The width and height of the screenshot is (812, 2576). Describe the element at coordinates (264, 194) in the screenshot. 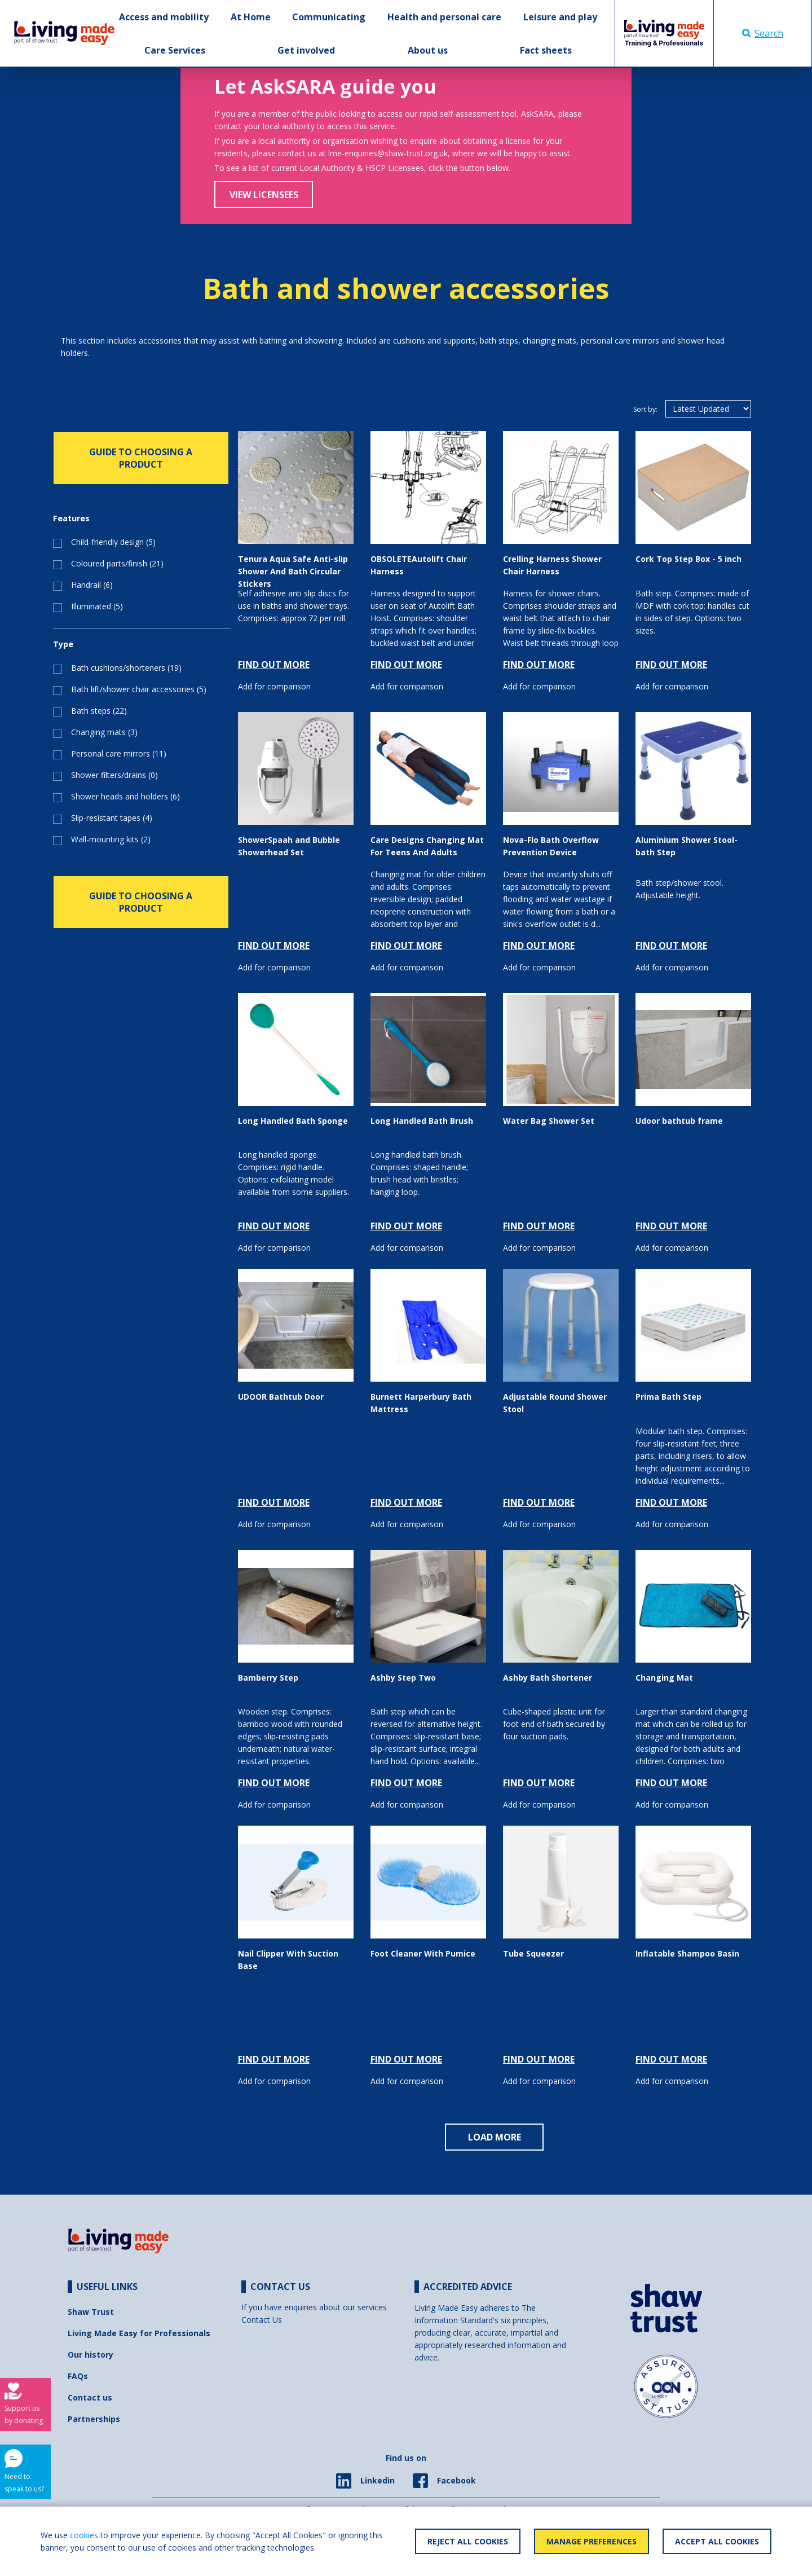

I see `View Licensees` at that location.